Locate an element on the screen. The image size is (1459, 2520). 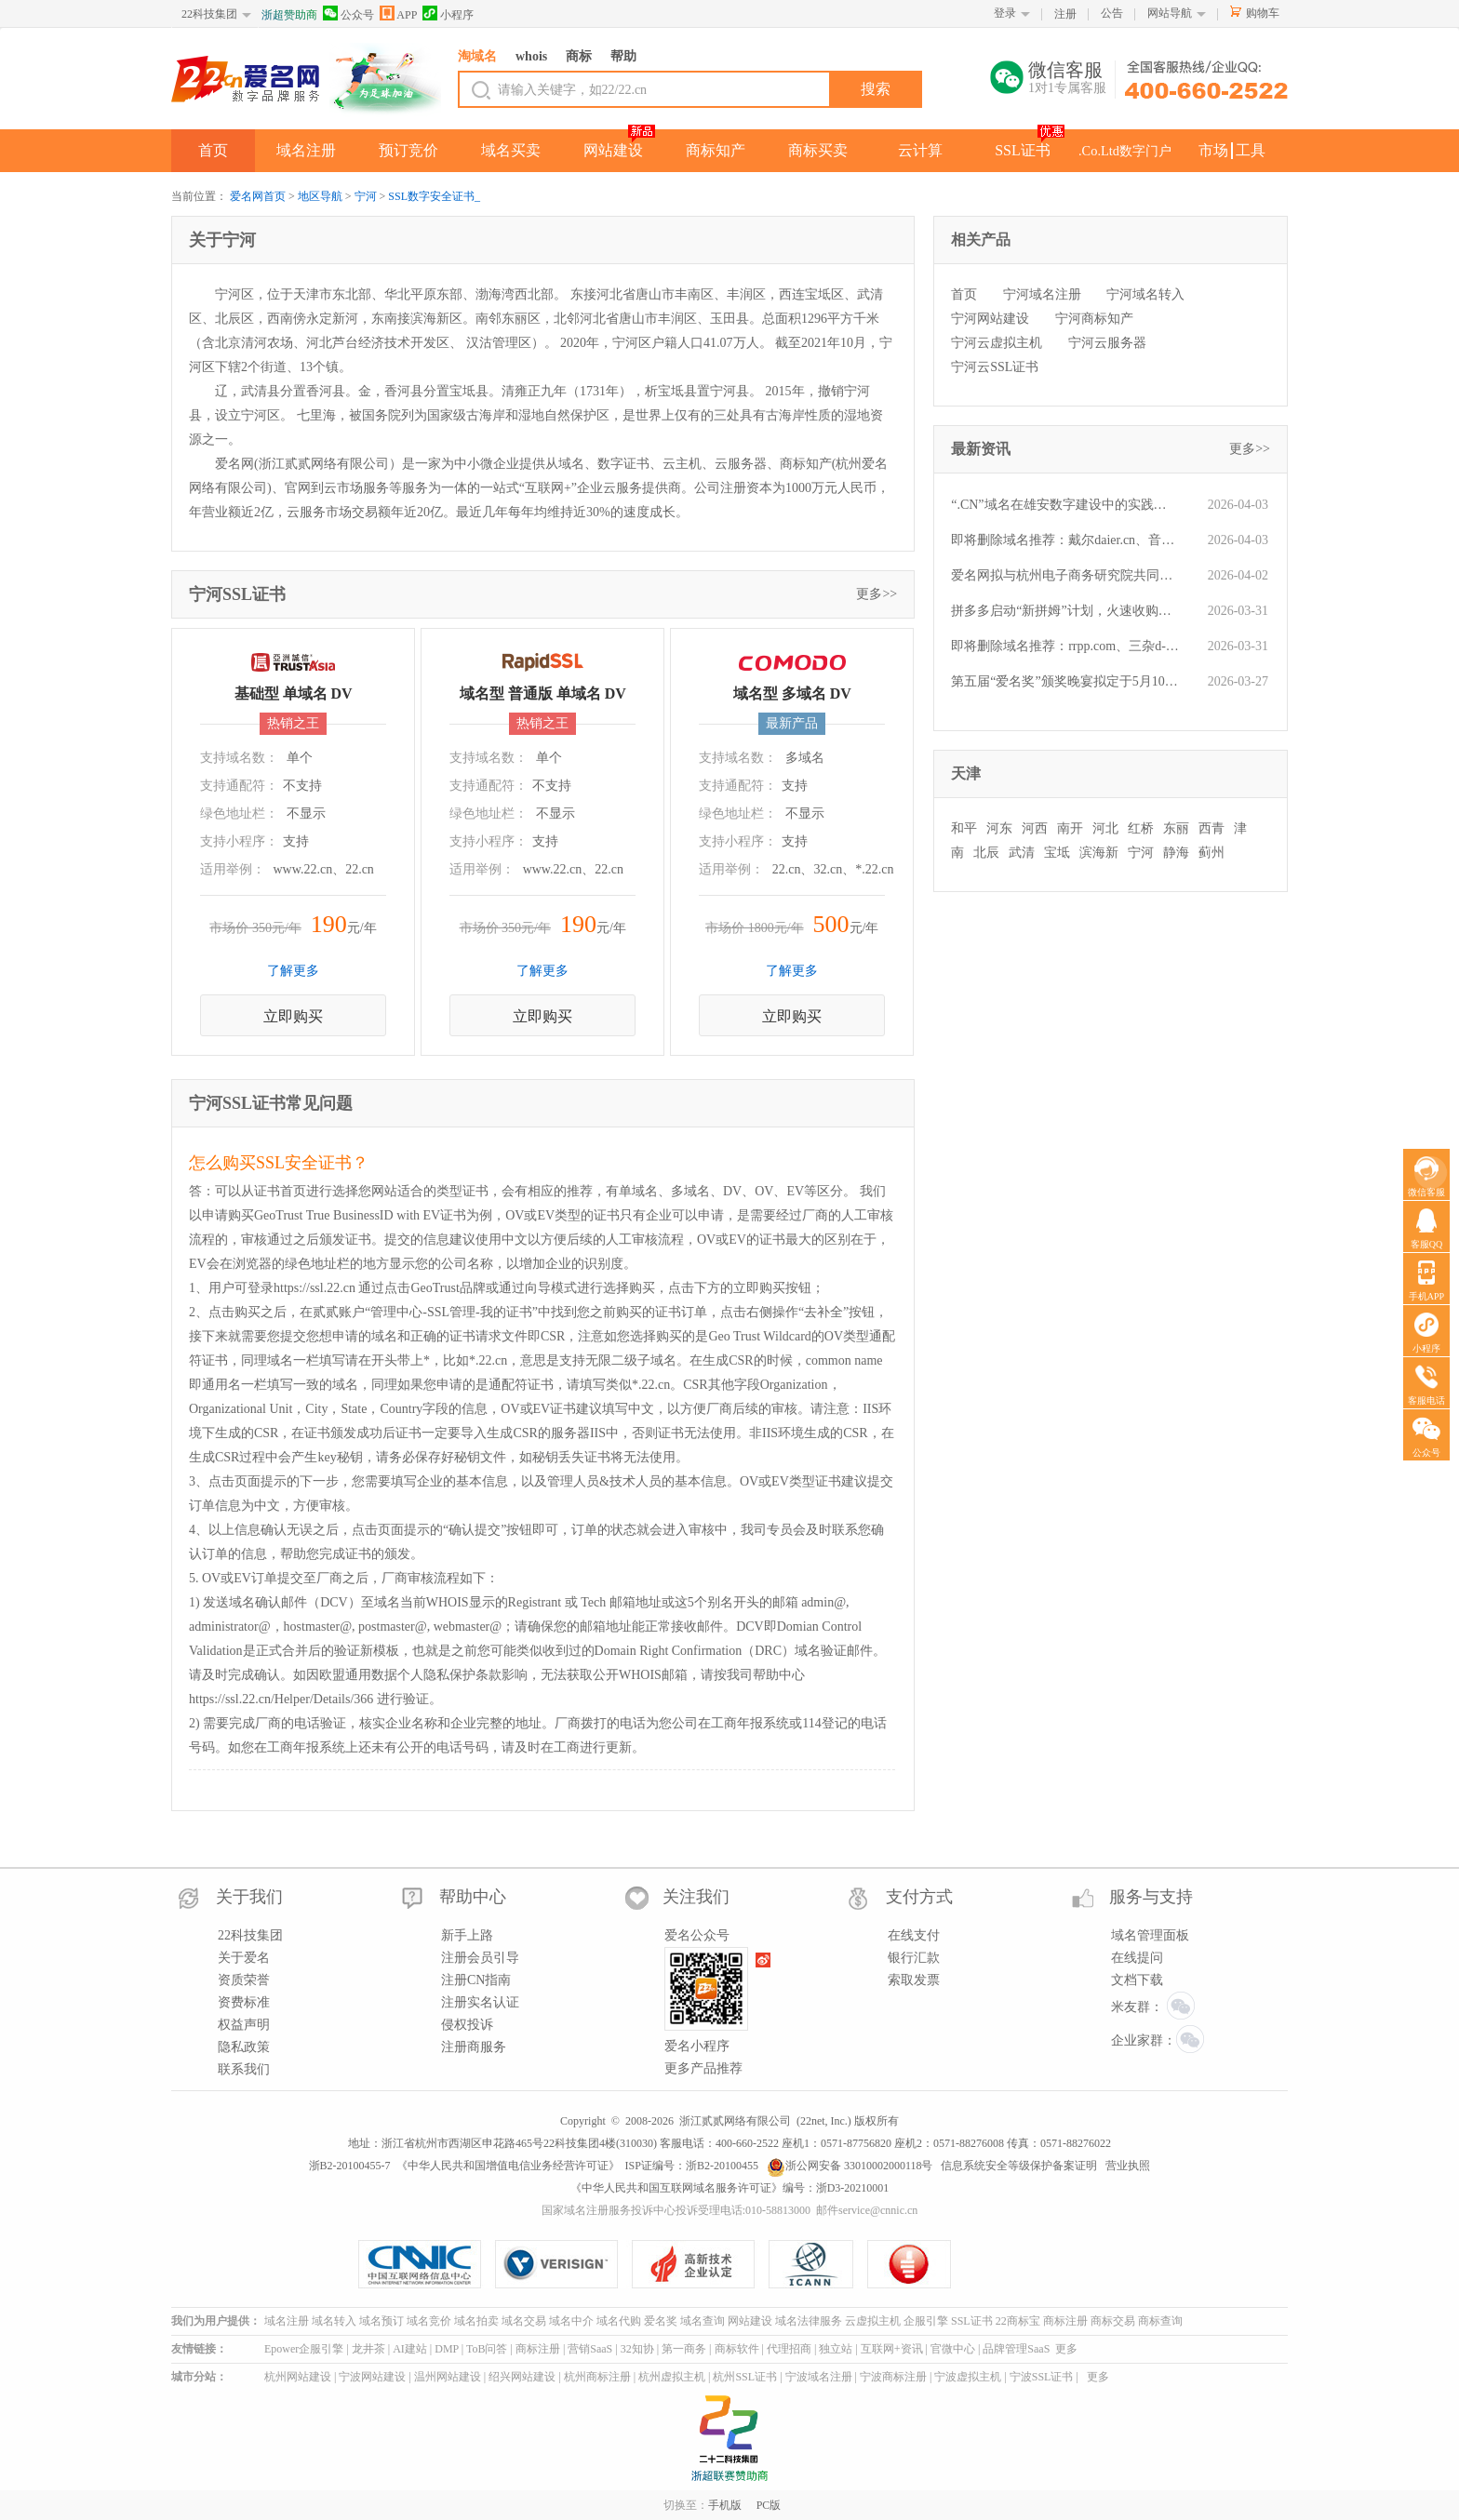
南开 is located at coordinates (1070, 828).